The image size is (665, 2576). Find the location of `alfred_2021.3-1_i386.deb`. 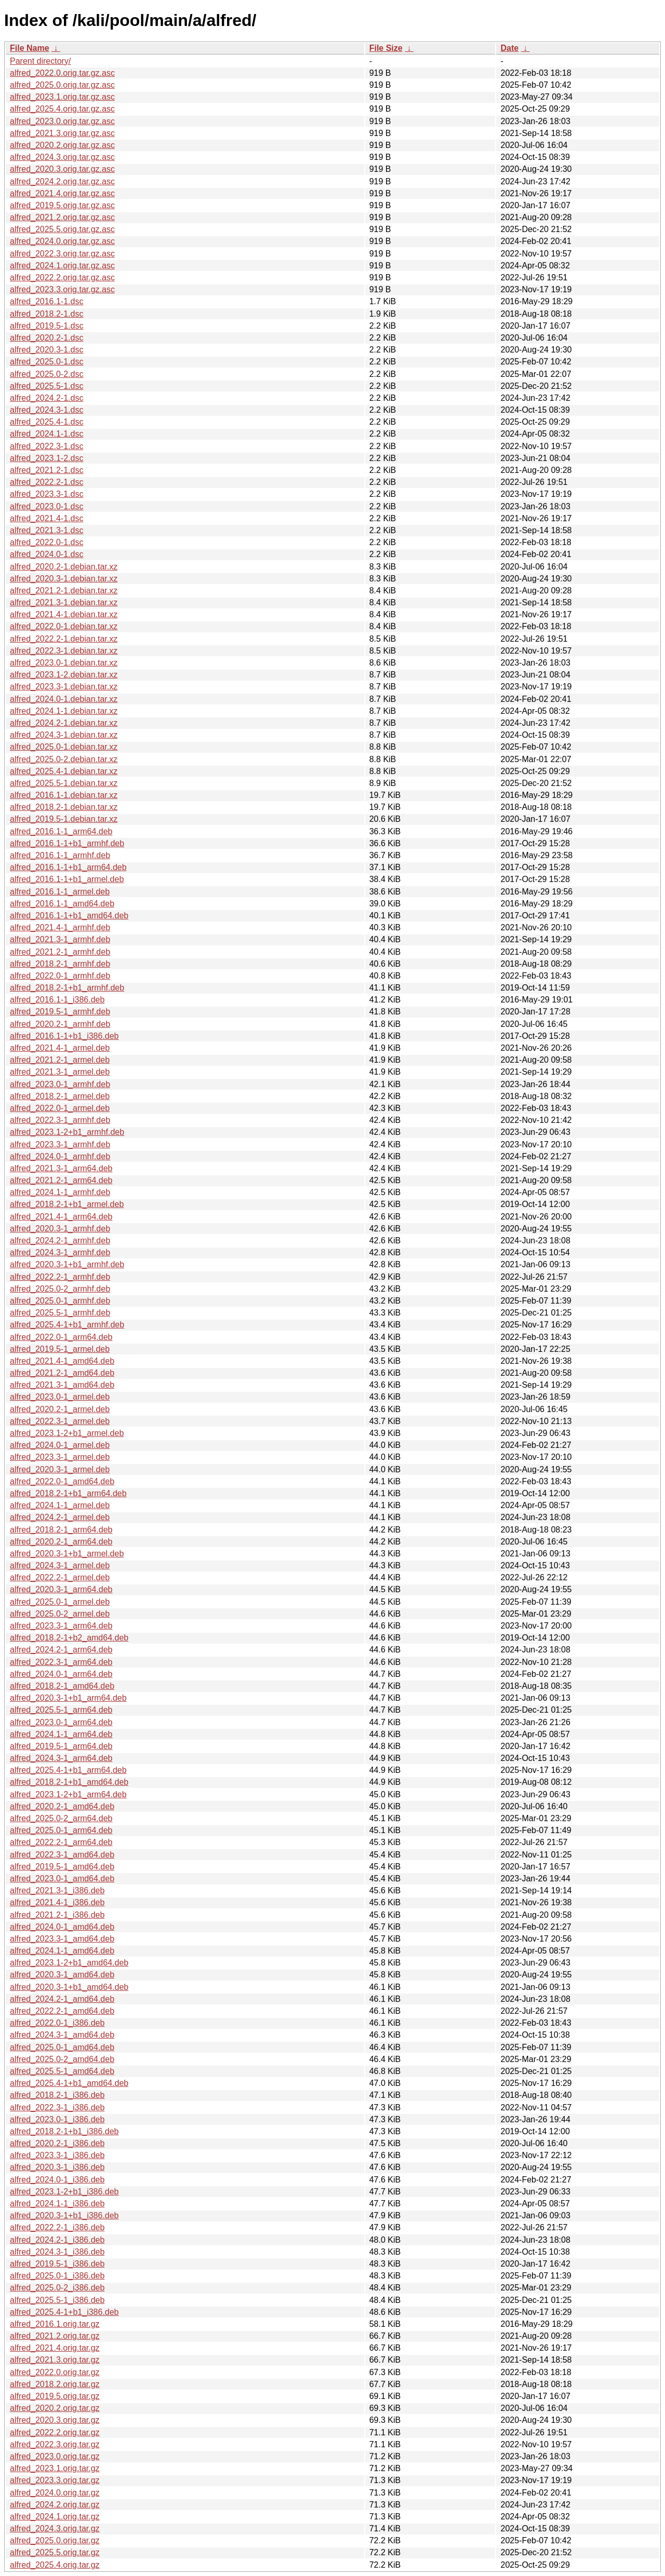

alfred_2021.3-1_i386.deb is located at coordinates (57, 1890).